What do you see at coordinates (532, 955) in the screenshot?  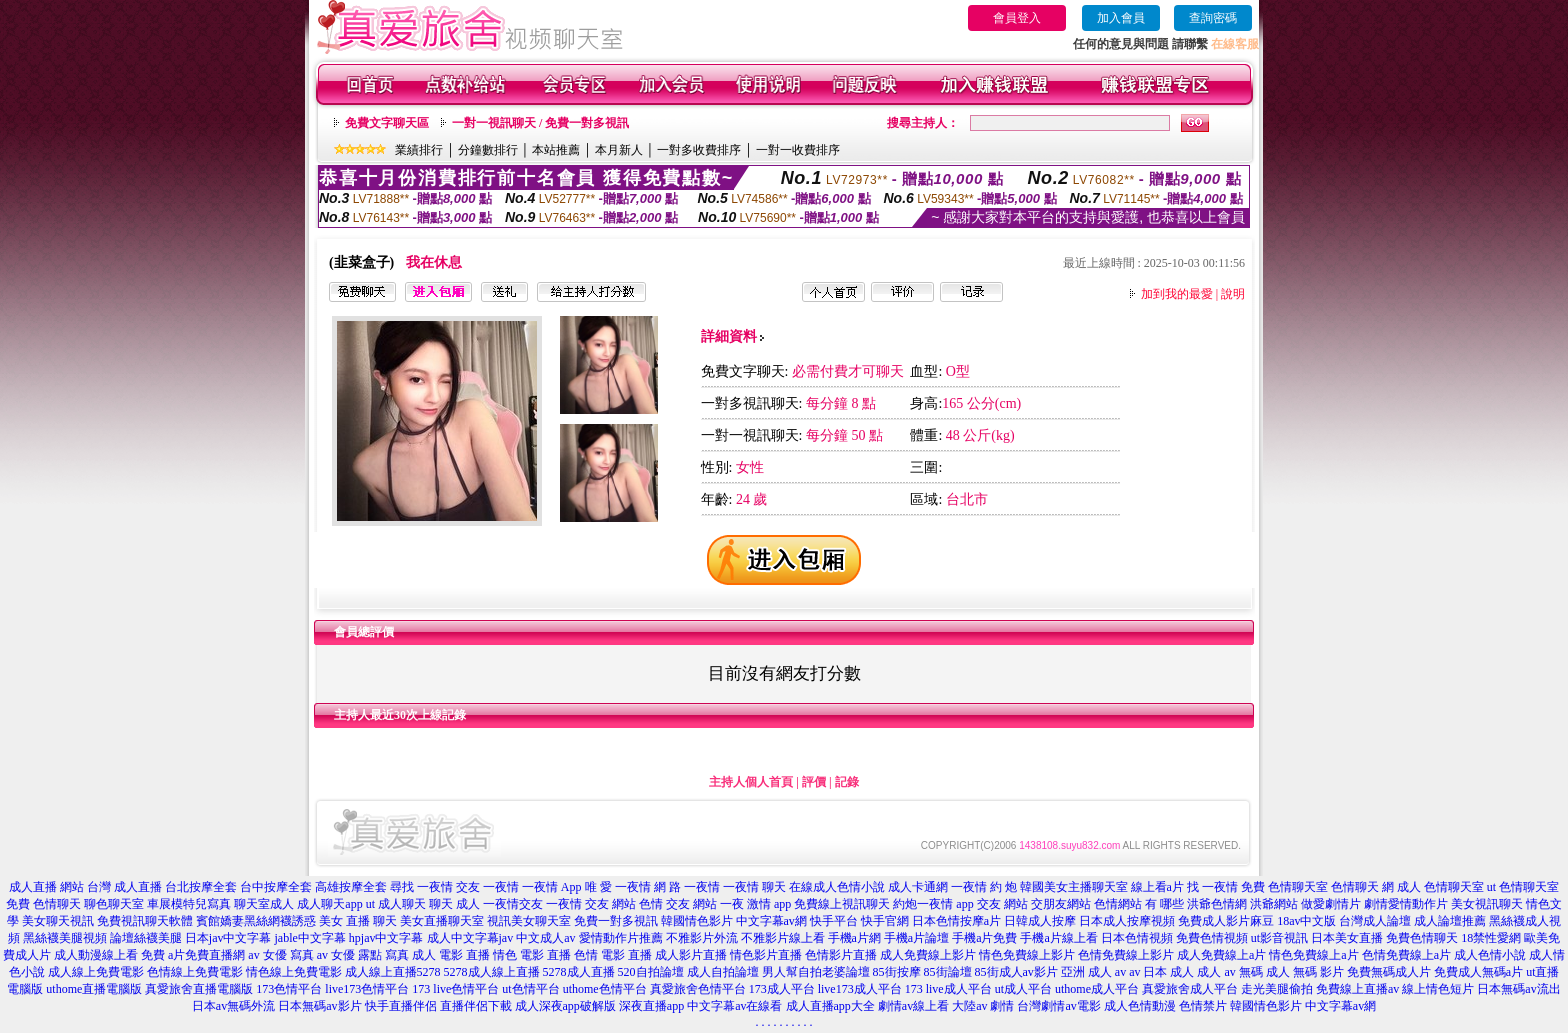 I see `情色 電影 直播` at bounding box center [532, 955].